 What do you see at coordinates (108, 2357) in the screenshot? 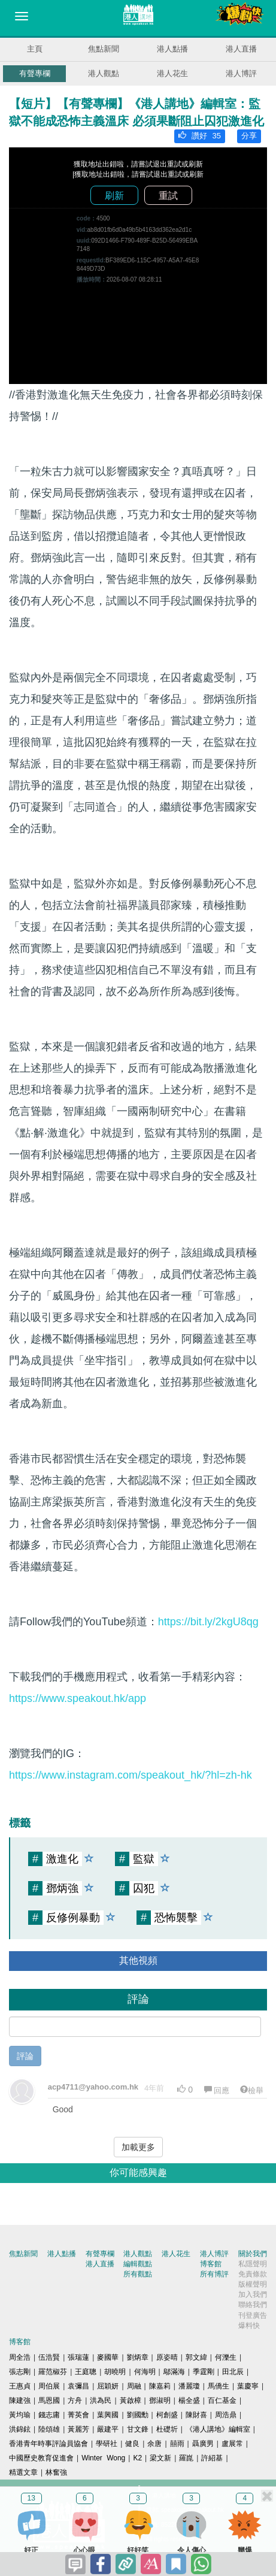
I see `麥國華` at bounding box center [108, 2357].